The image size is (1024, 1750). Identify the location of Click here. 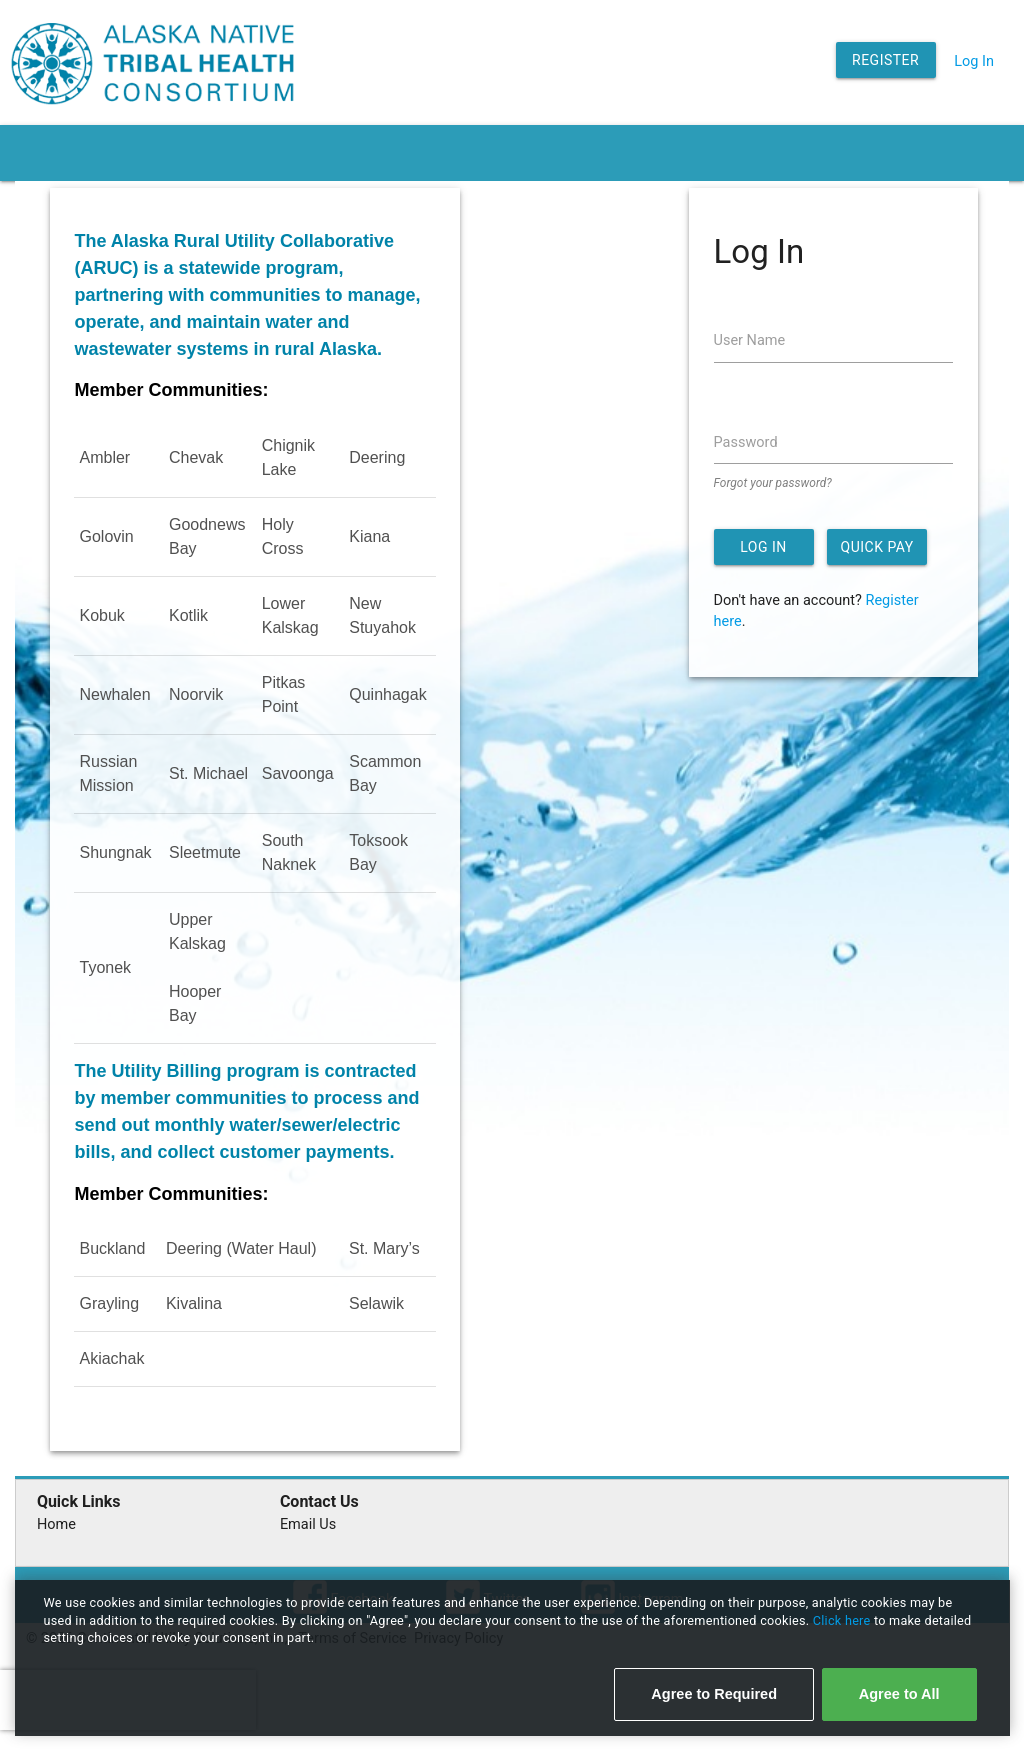
(843, 1620).